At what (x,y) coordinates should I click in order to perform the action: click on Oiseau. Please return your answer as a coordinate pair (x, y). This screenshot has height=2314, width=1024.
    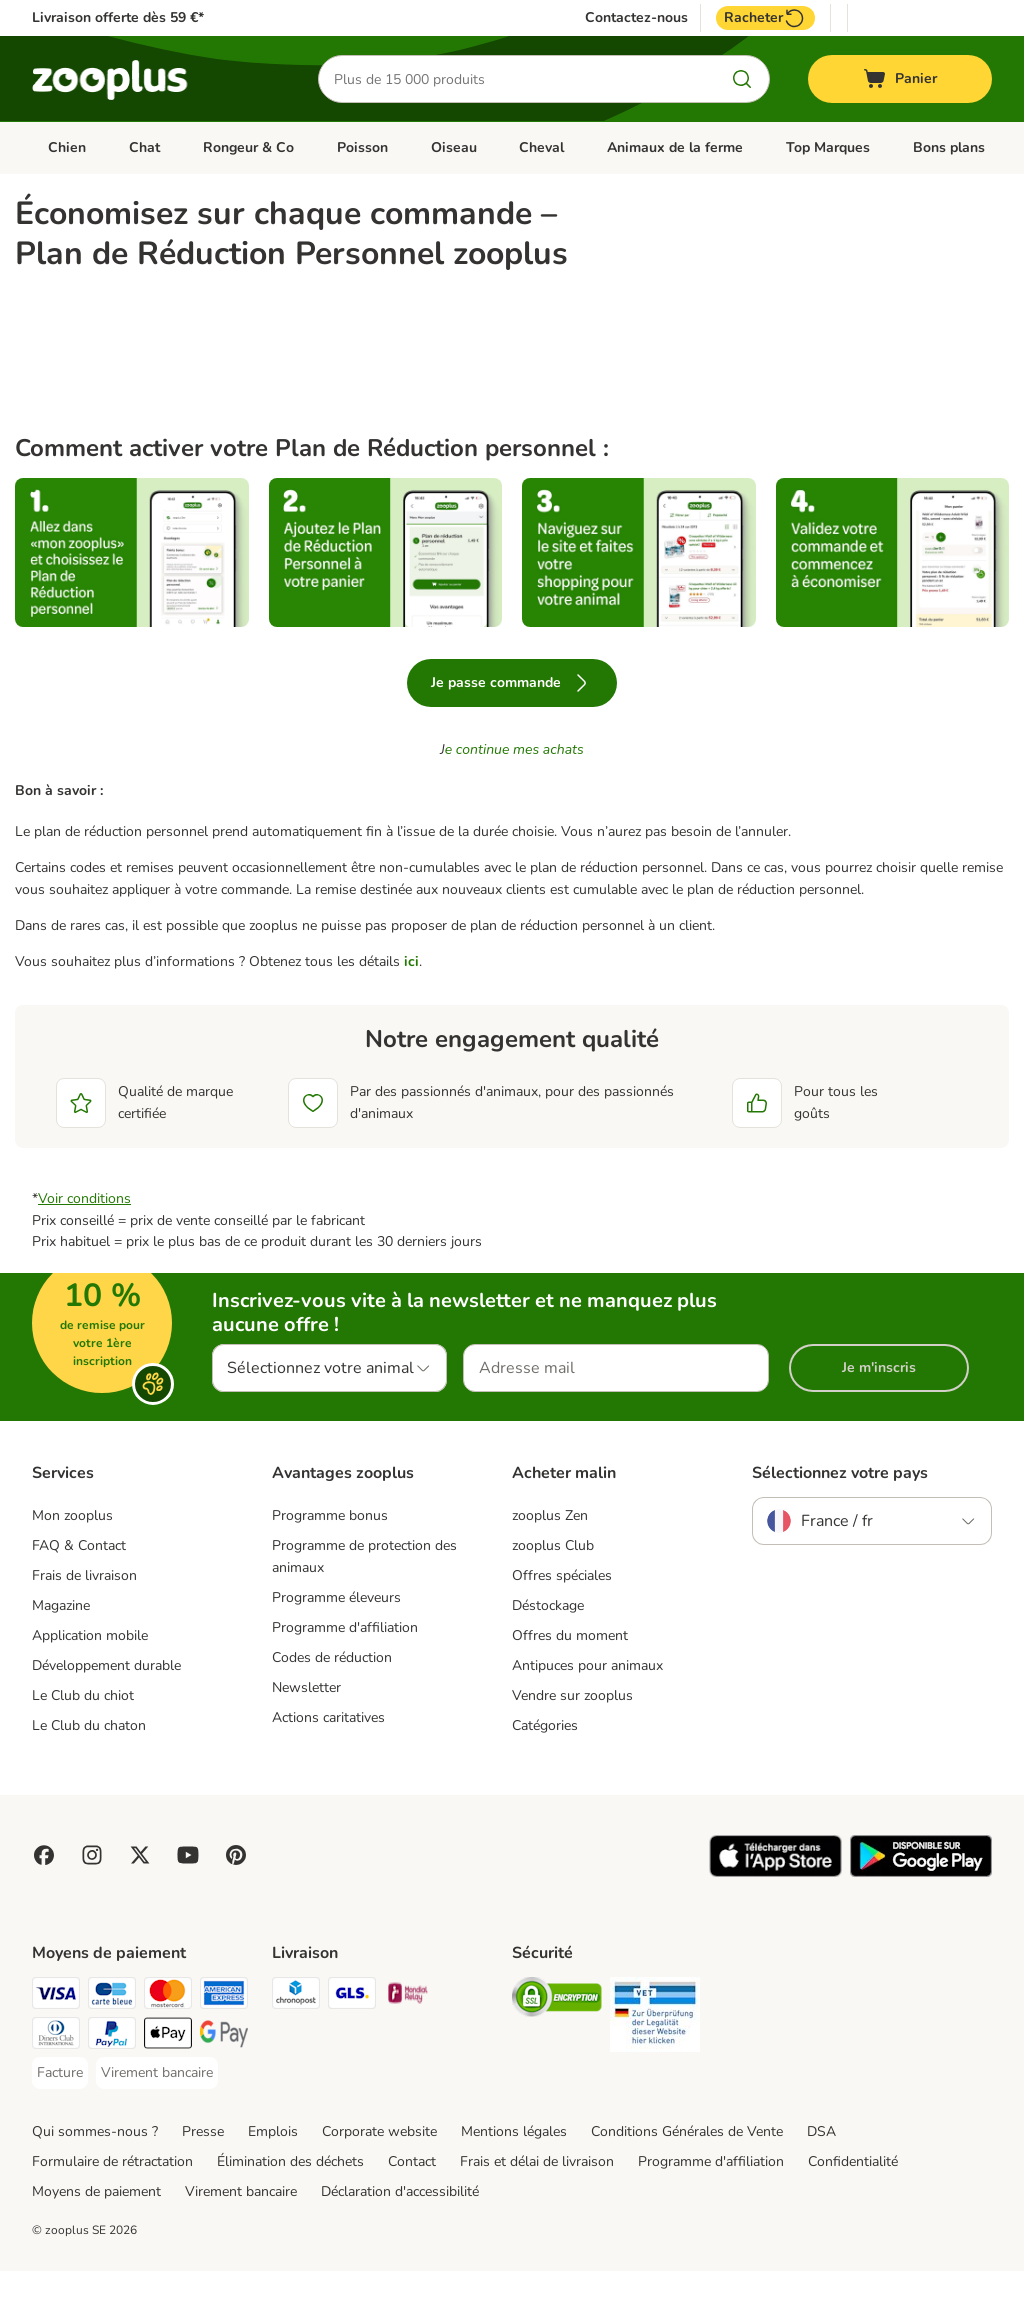
    Looking at the image, I should click on (454, 147).